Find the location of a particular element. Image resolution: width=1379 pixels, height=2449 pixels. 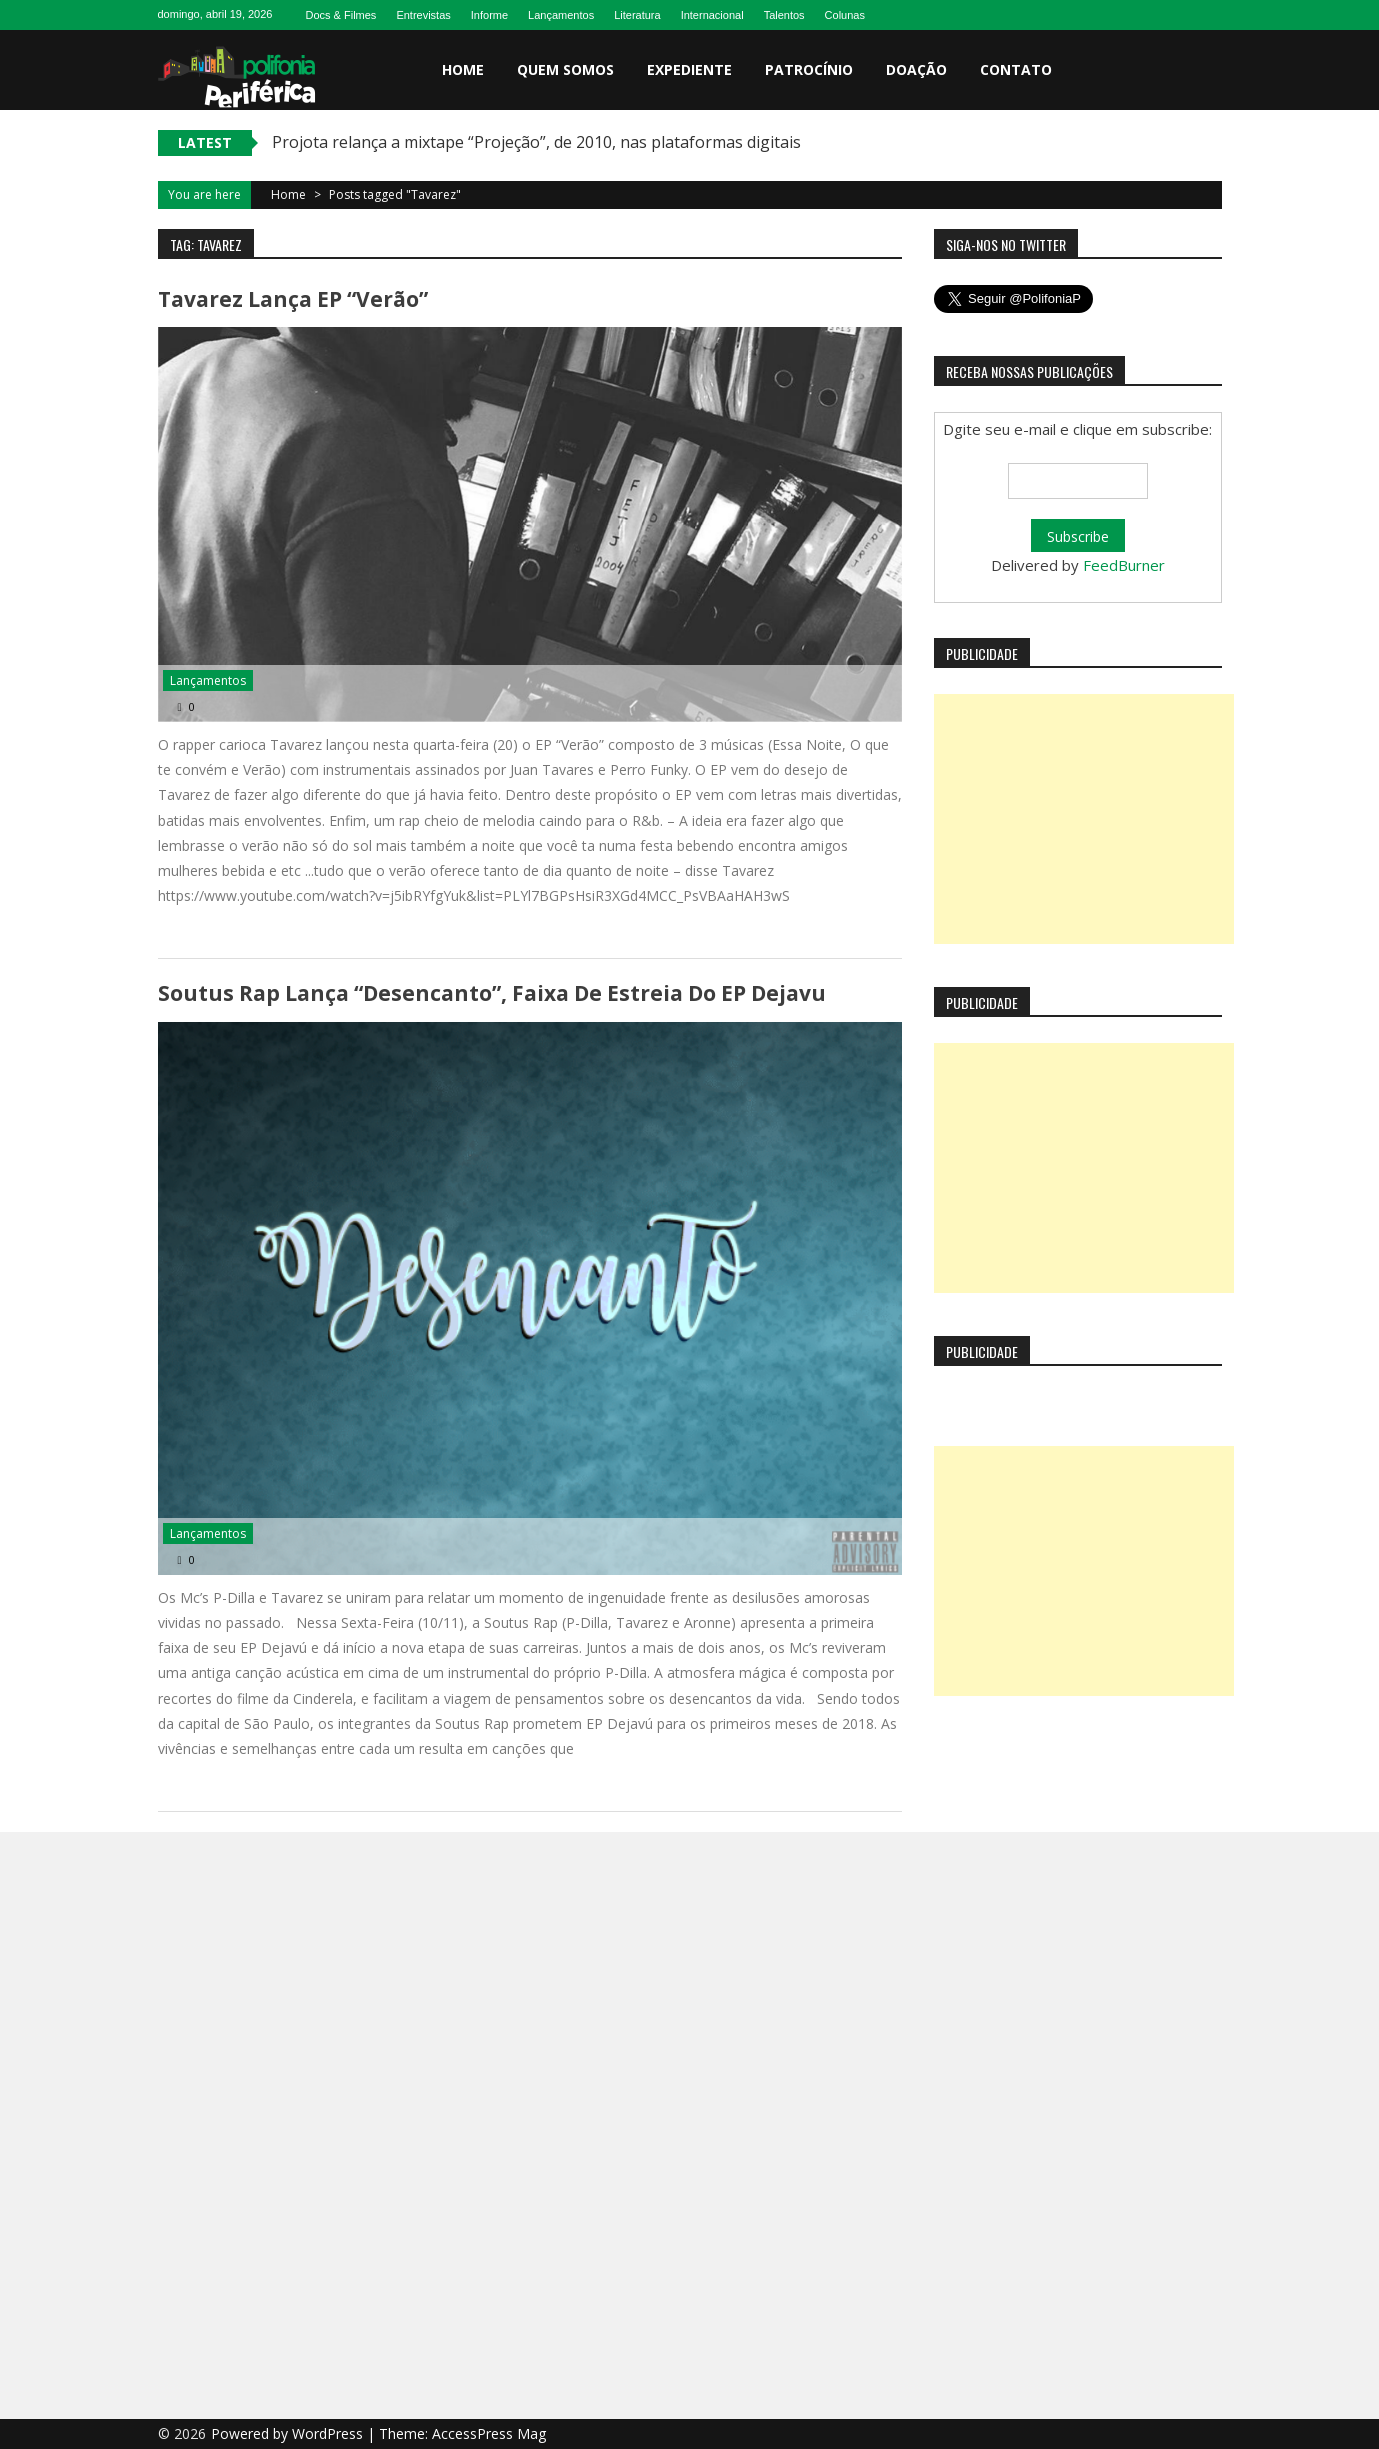

Patrocínio is located at coordinates (809, 69).